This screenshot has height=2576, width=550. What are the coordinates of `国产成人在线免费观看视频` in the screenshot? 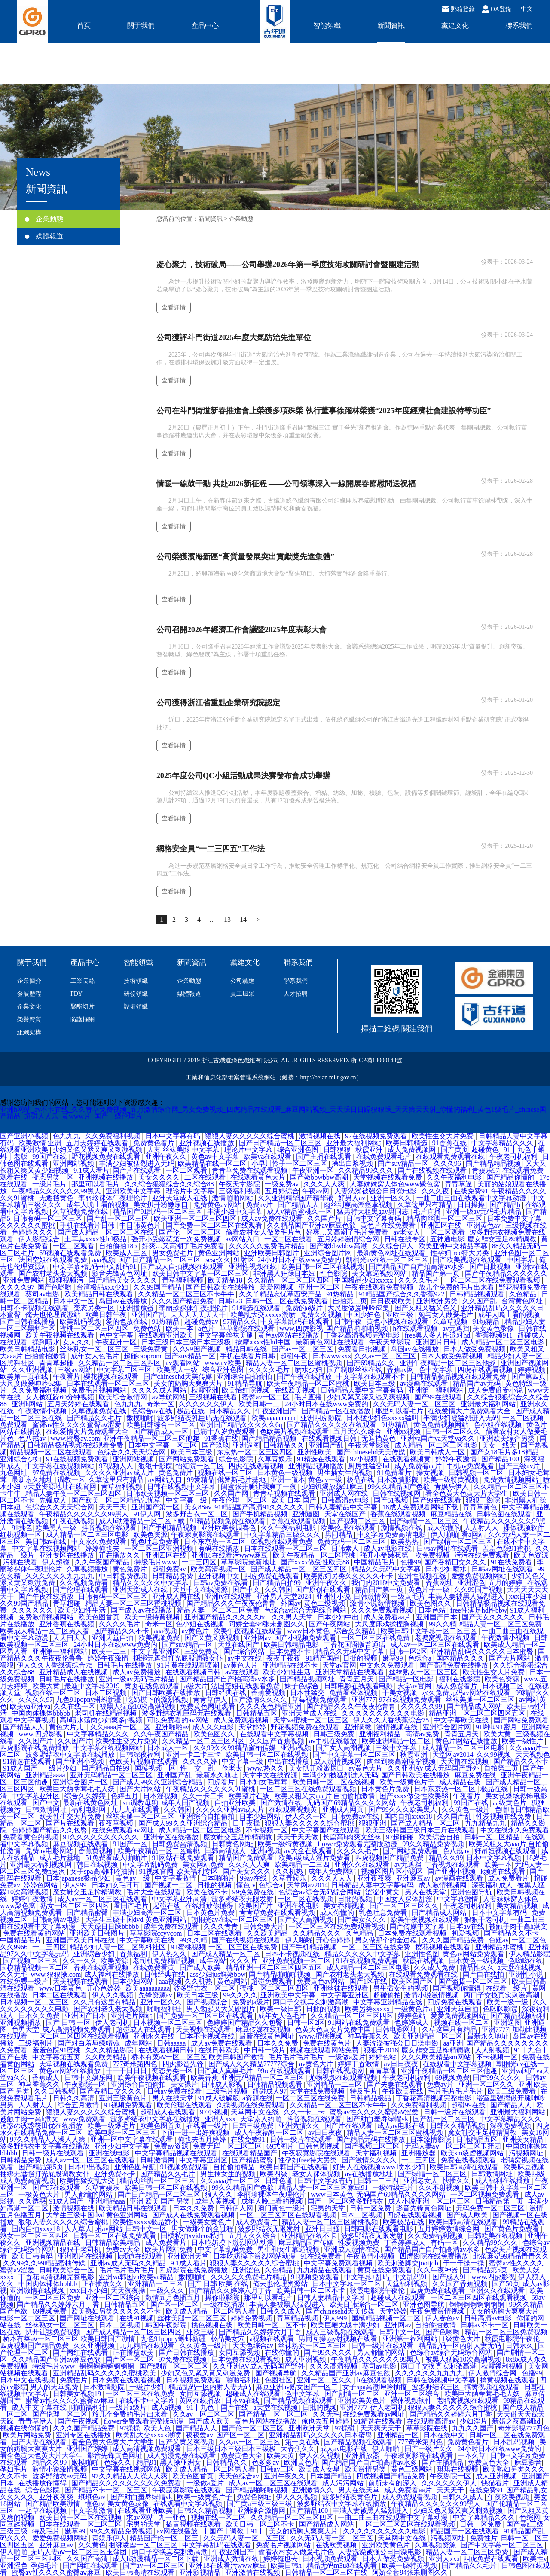 It's located at (194, 2215).